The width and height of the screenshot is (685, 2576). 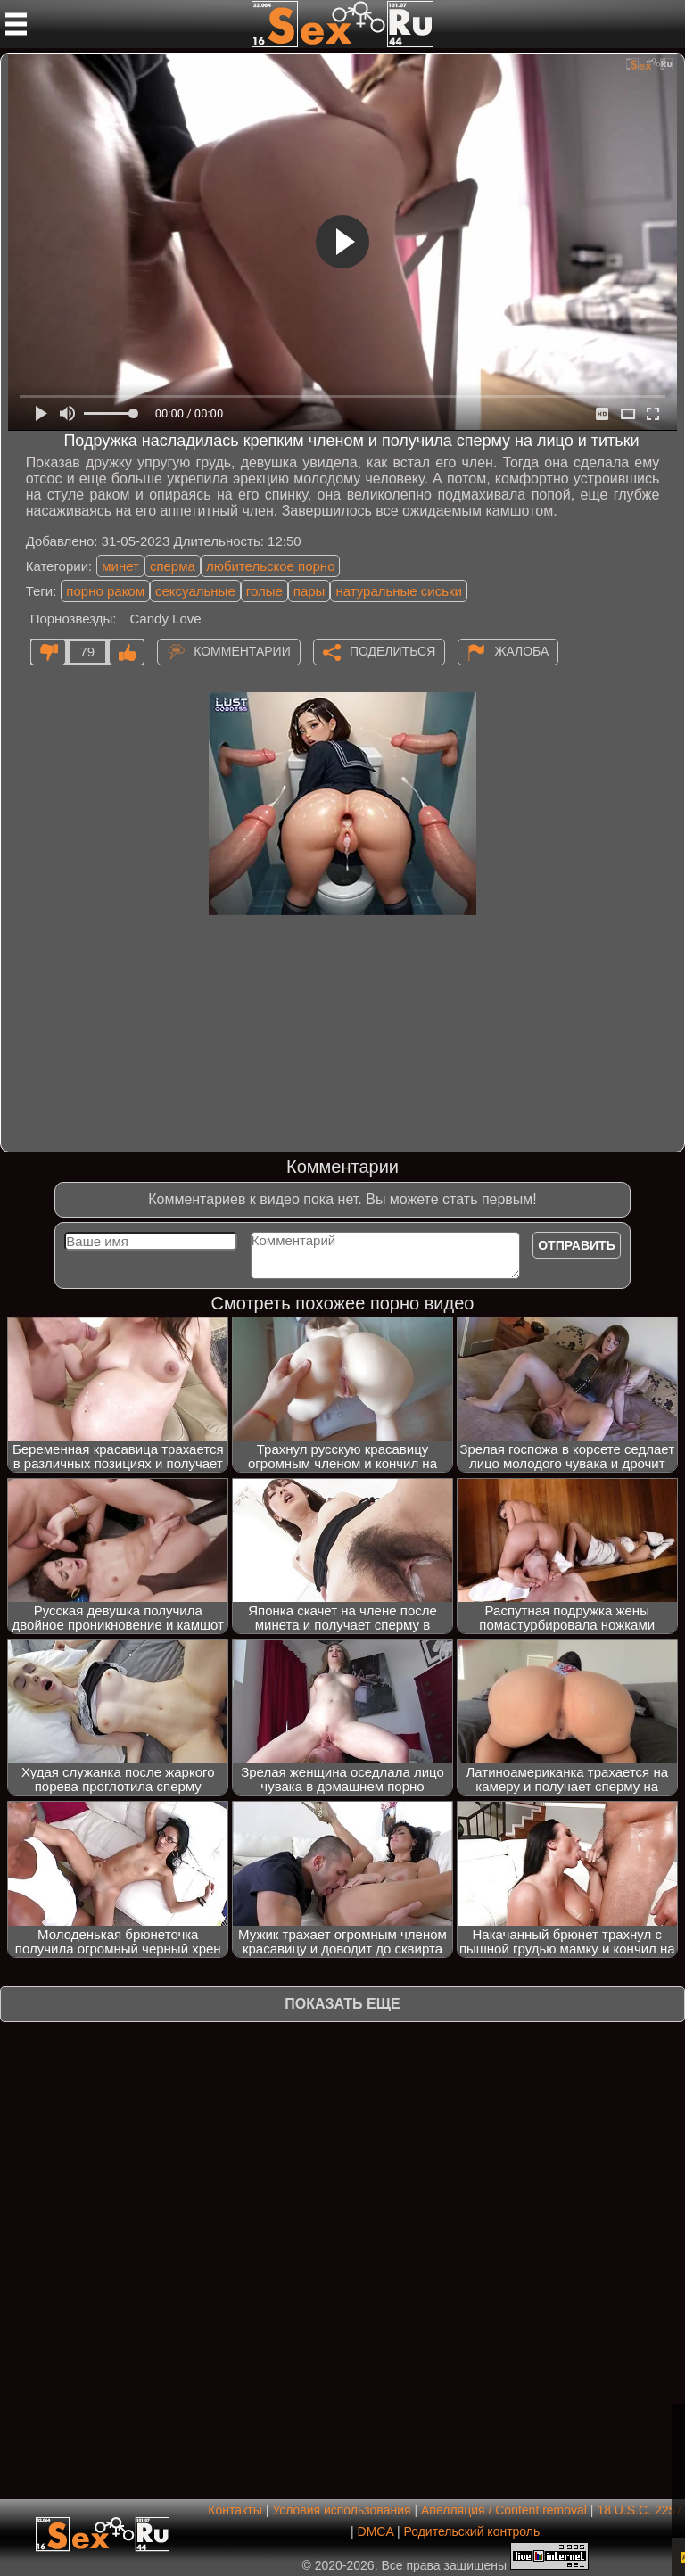 I want to click on [Мобильное меню], so click(x=16, y=24).